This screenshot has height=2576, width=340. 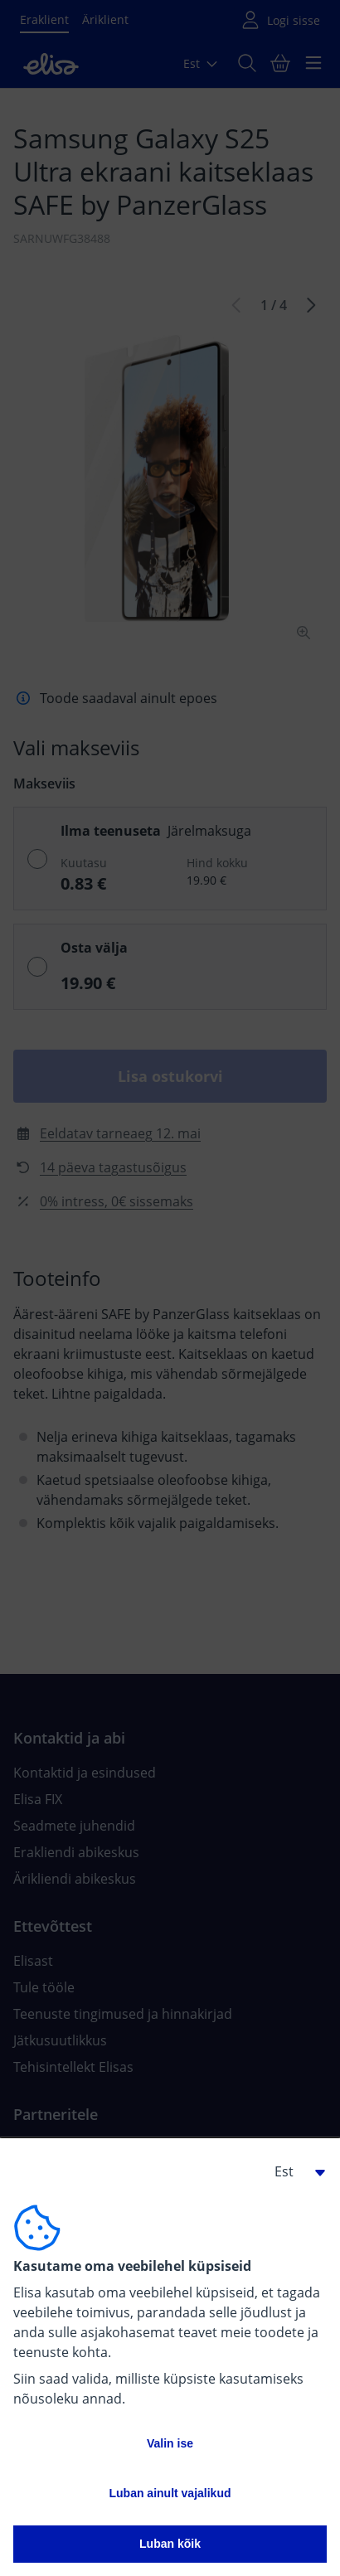 What do you see at coordinates (293, 2171) in the screenshot?
I see `[button]` at bounding box center [293, 2171].